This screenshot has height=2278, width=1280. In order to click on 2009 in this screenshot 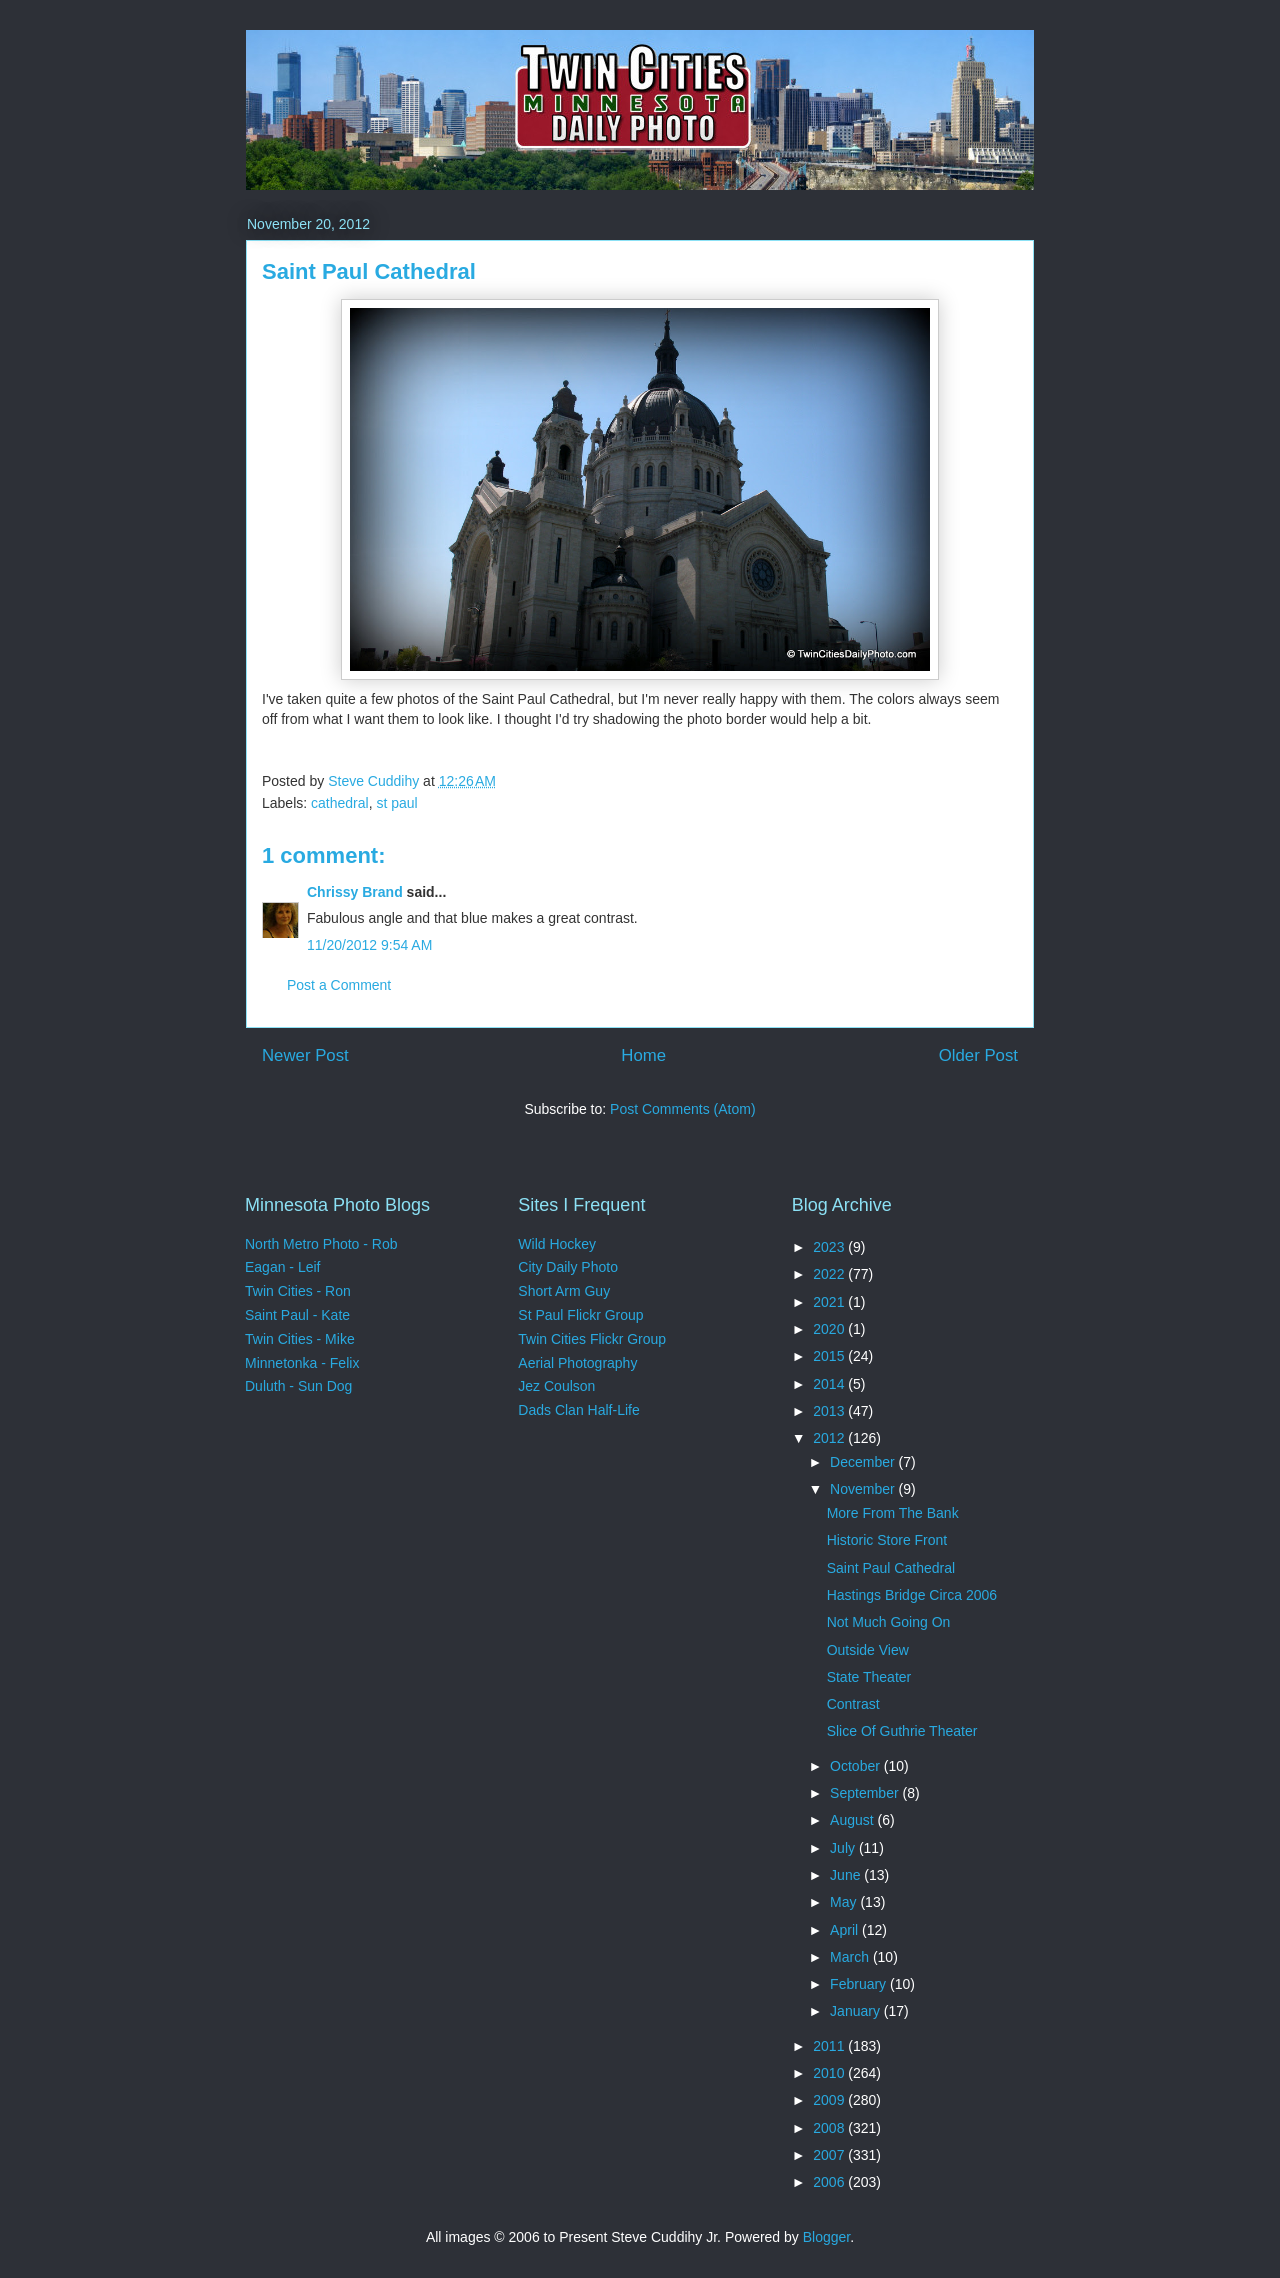, I will do `click(830, 2100)`.